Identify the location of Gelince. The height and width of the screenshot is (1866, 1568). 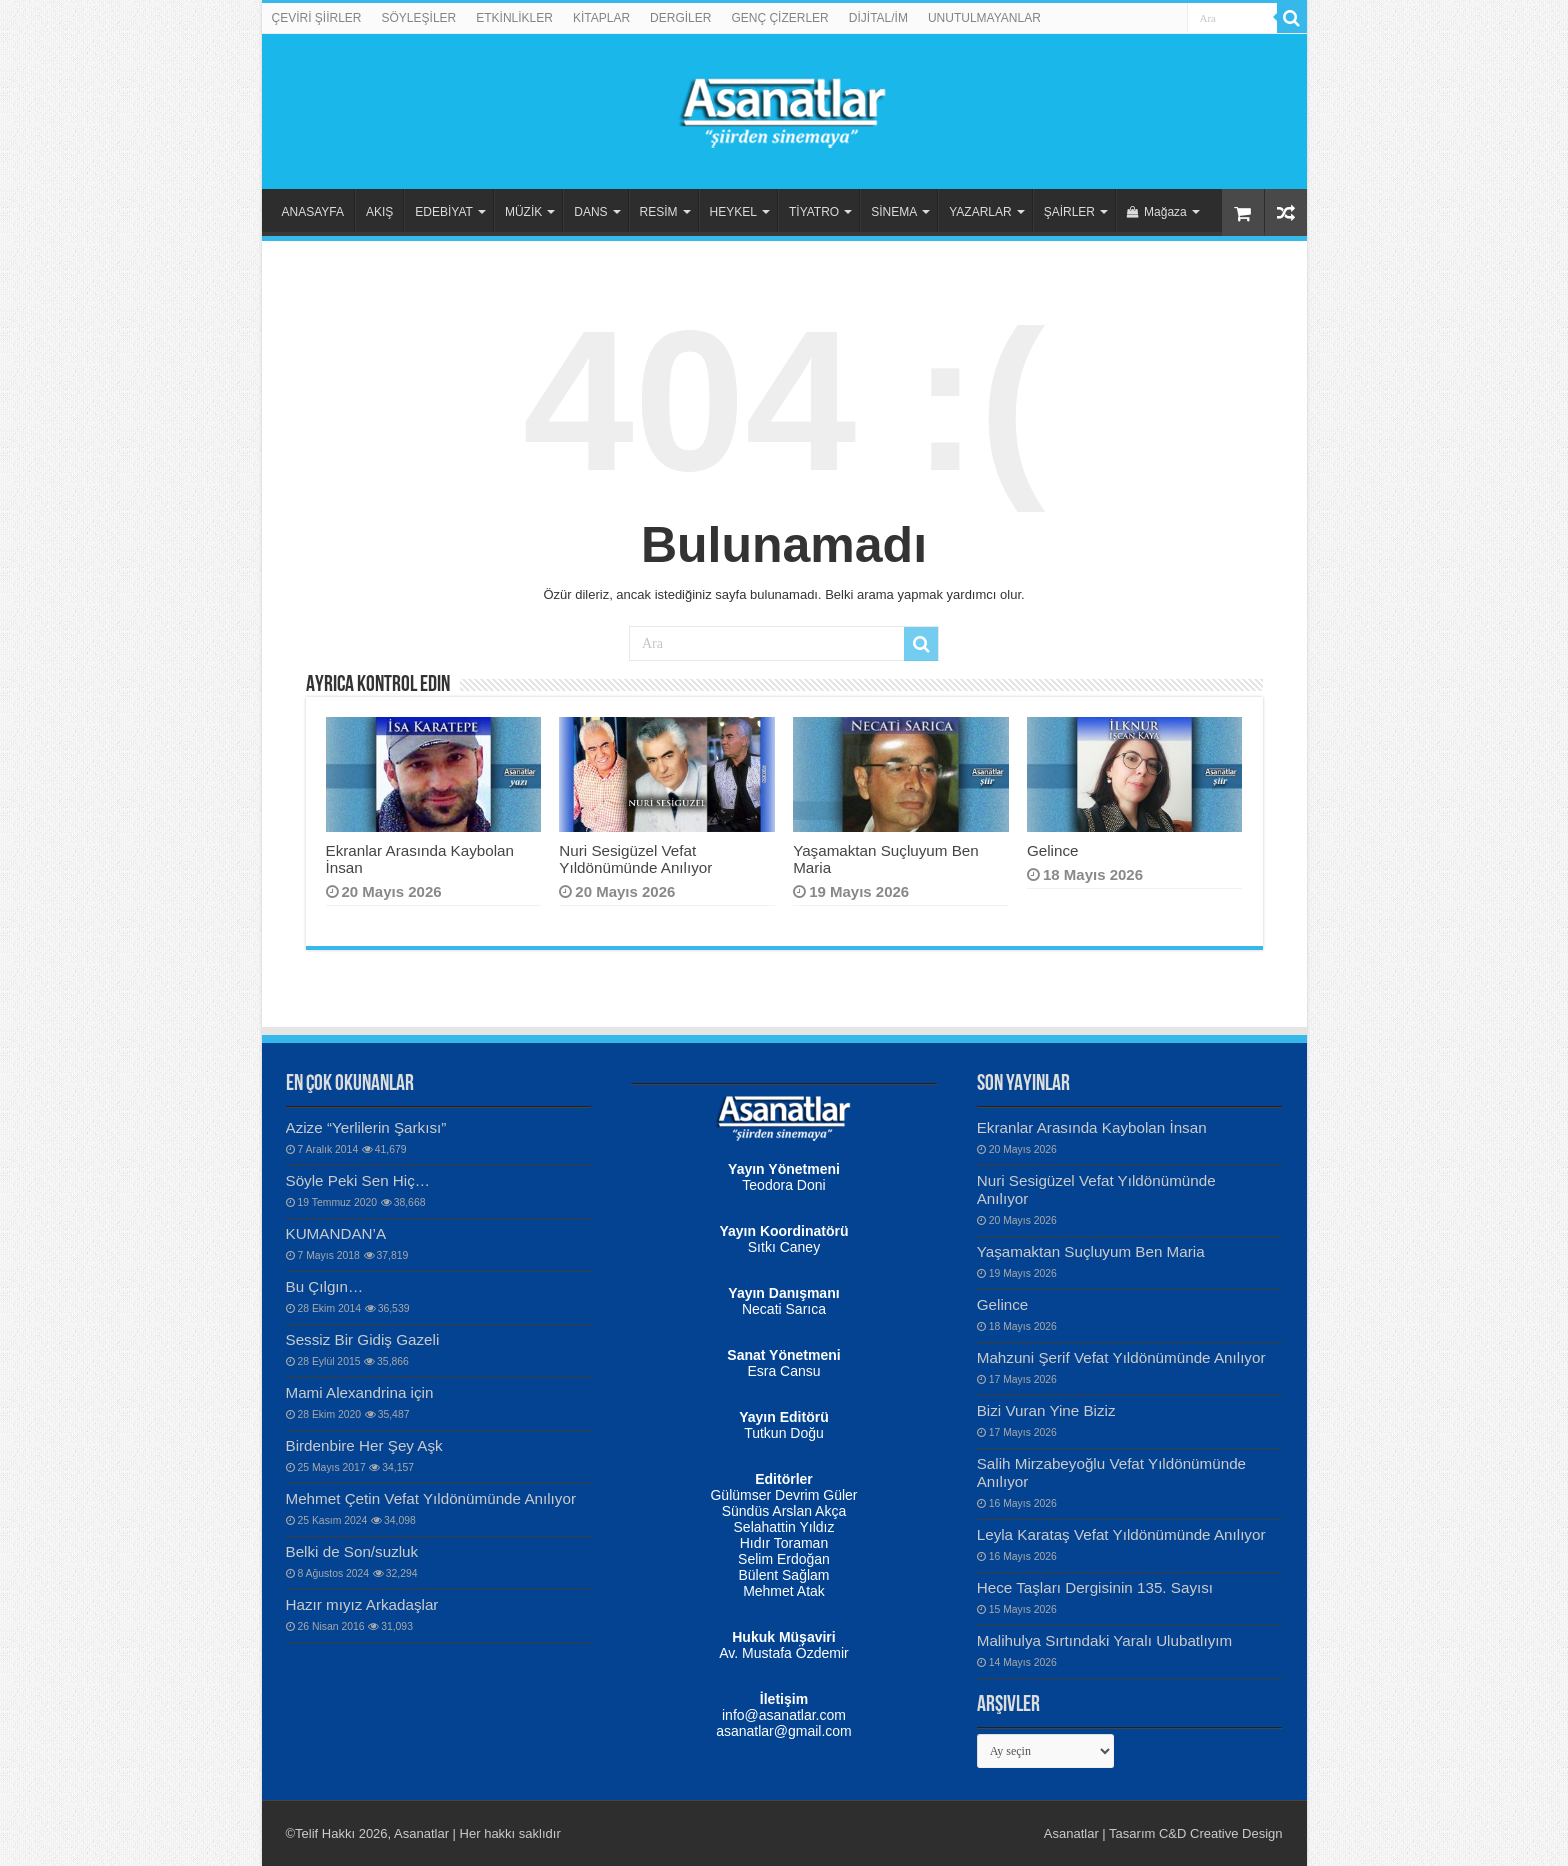
(1053, 850).